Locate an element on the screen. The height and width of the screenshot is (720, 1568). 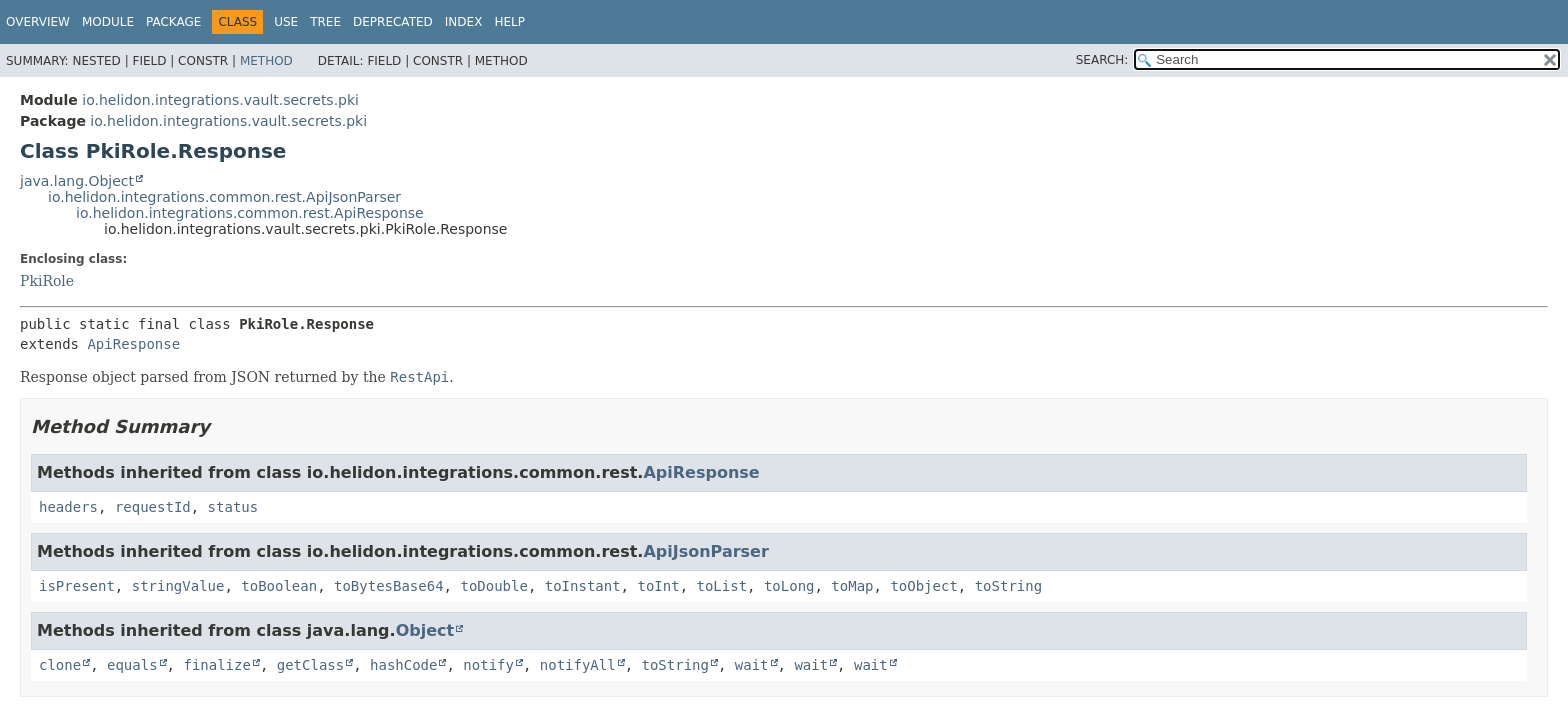
toInt is located at coordinates (658, 586).